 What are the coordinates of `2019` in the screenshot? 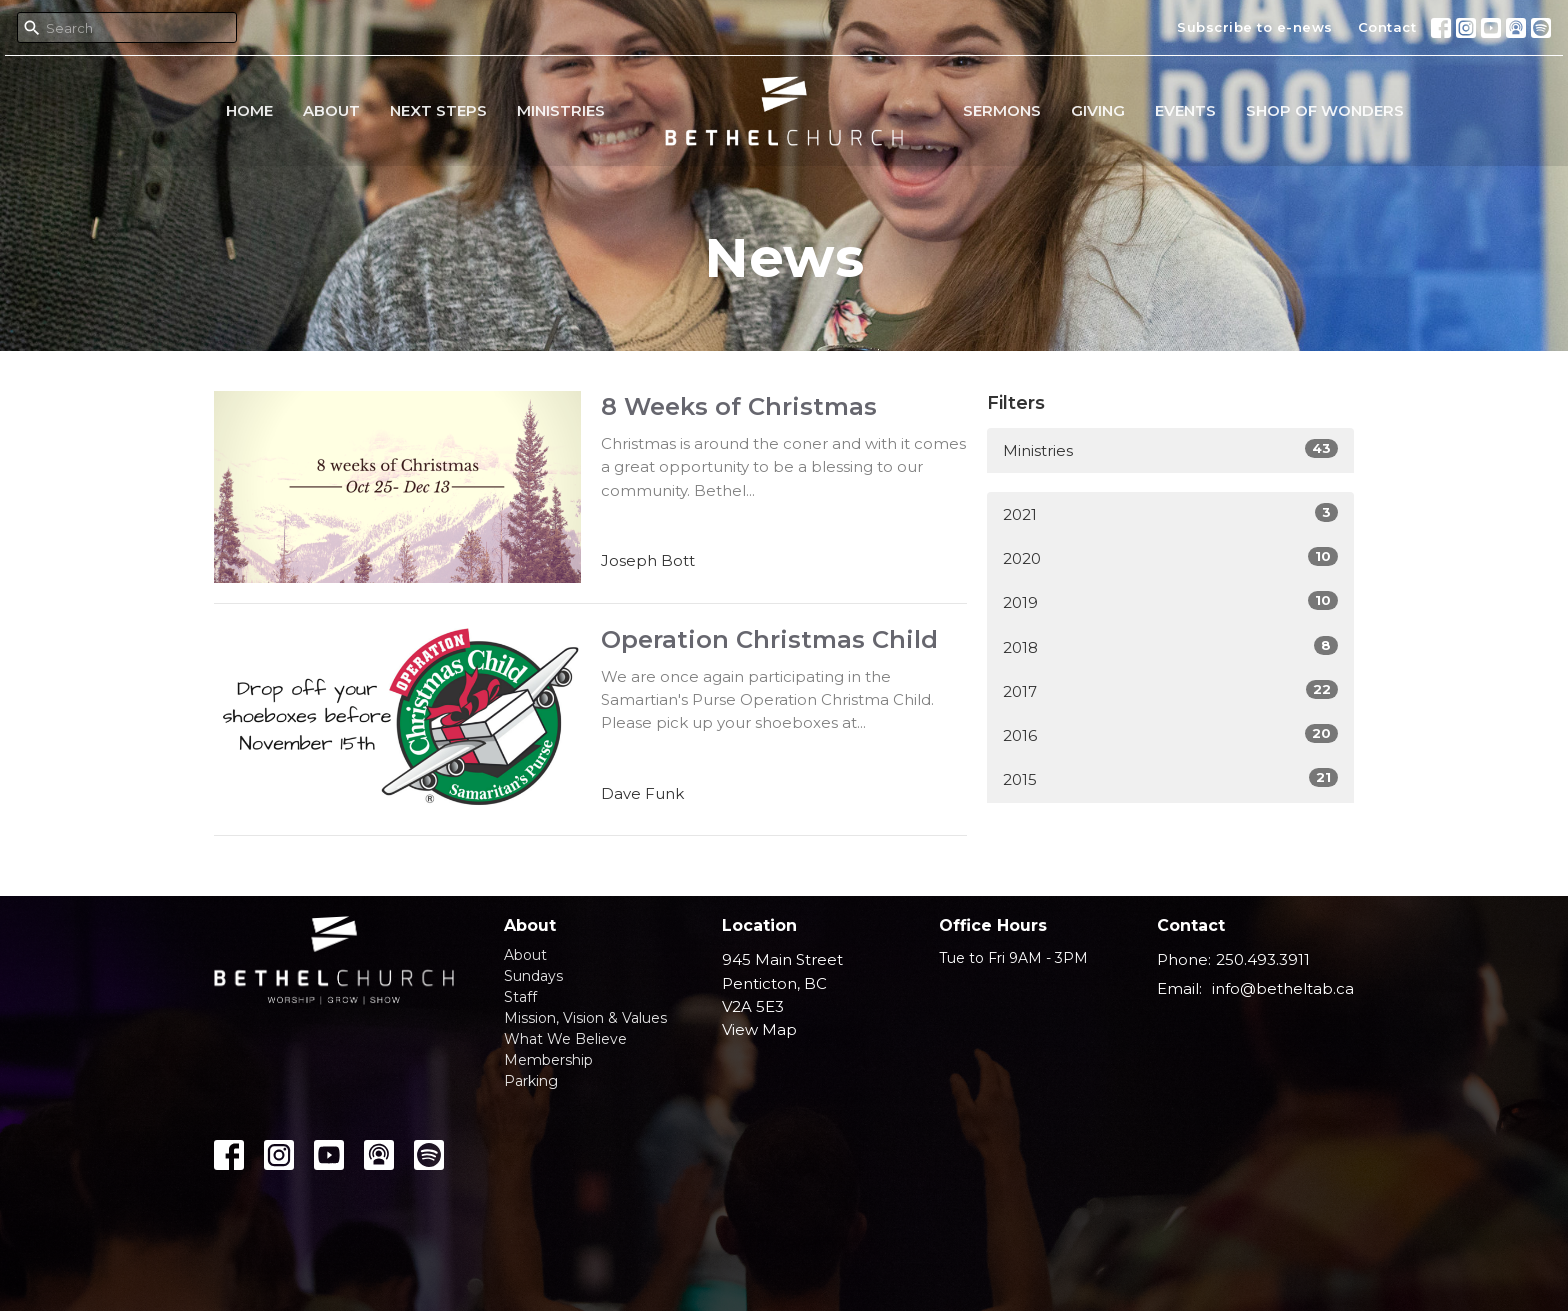 It's located at (1170, 601).